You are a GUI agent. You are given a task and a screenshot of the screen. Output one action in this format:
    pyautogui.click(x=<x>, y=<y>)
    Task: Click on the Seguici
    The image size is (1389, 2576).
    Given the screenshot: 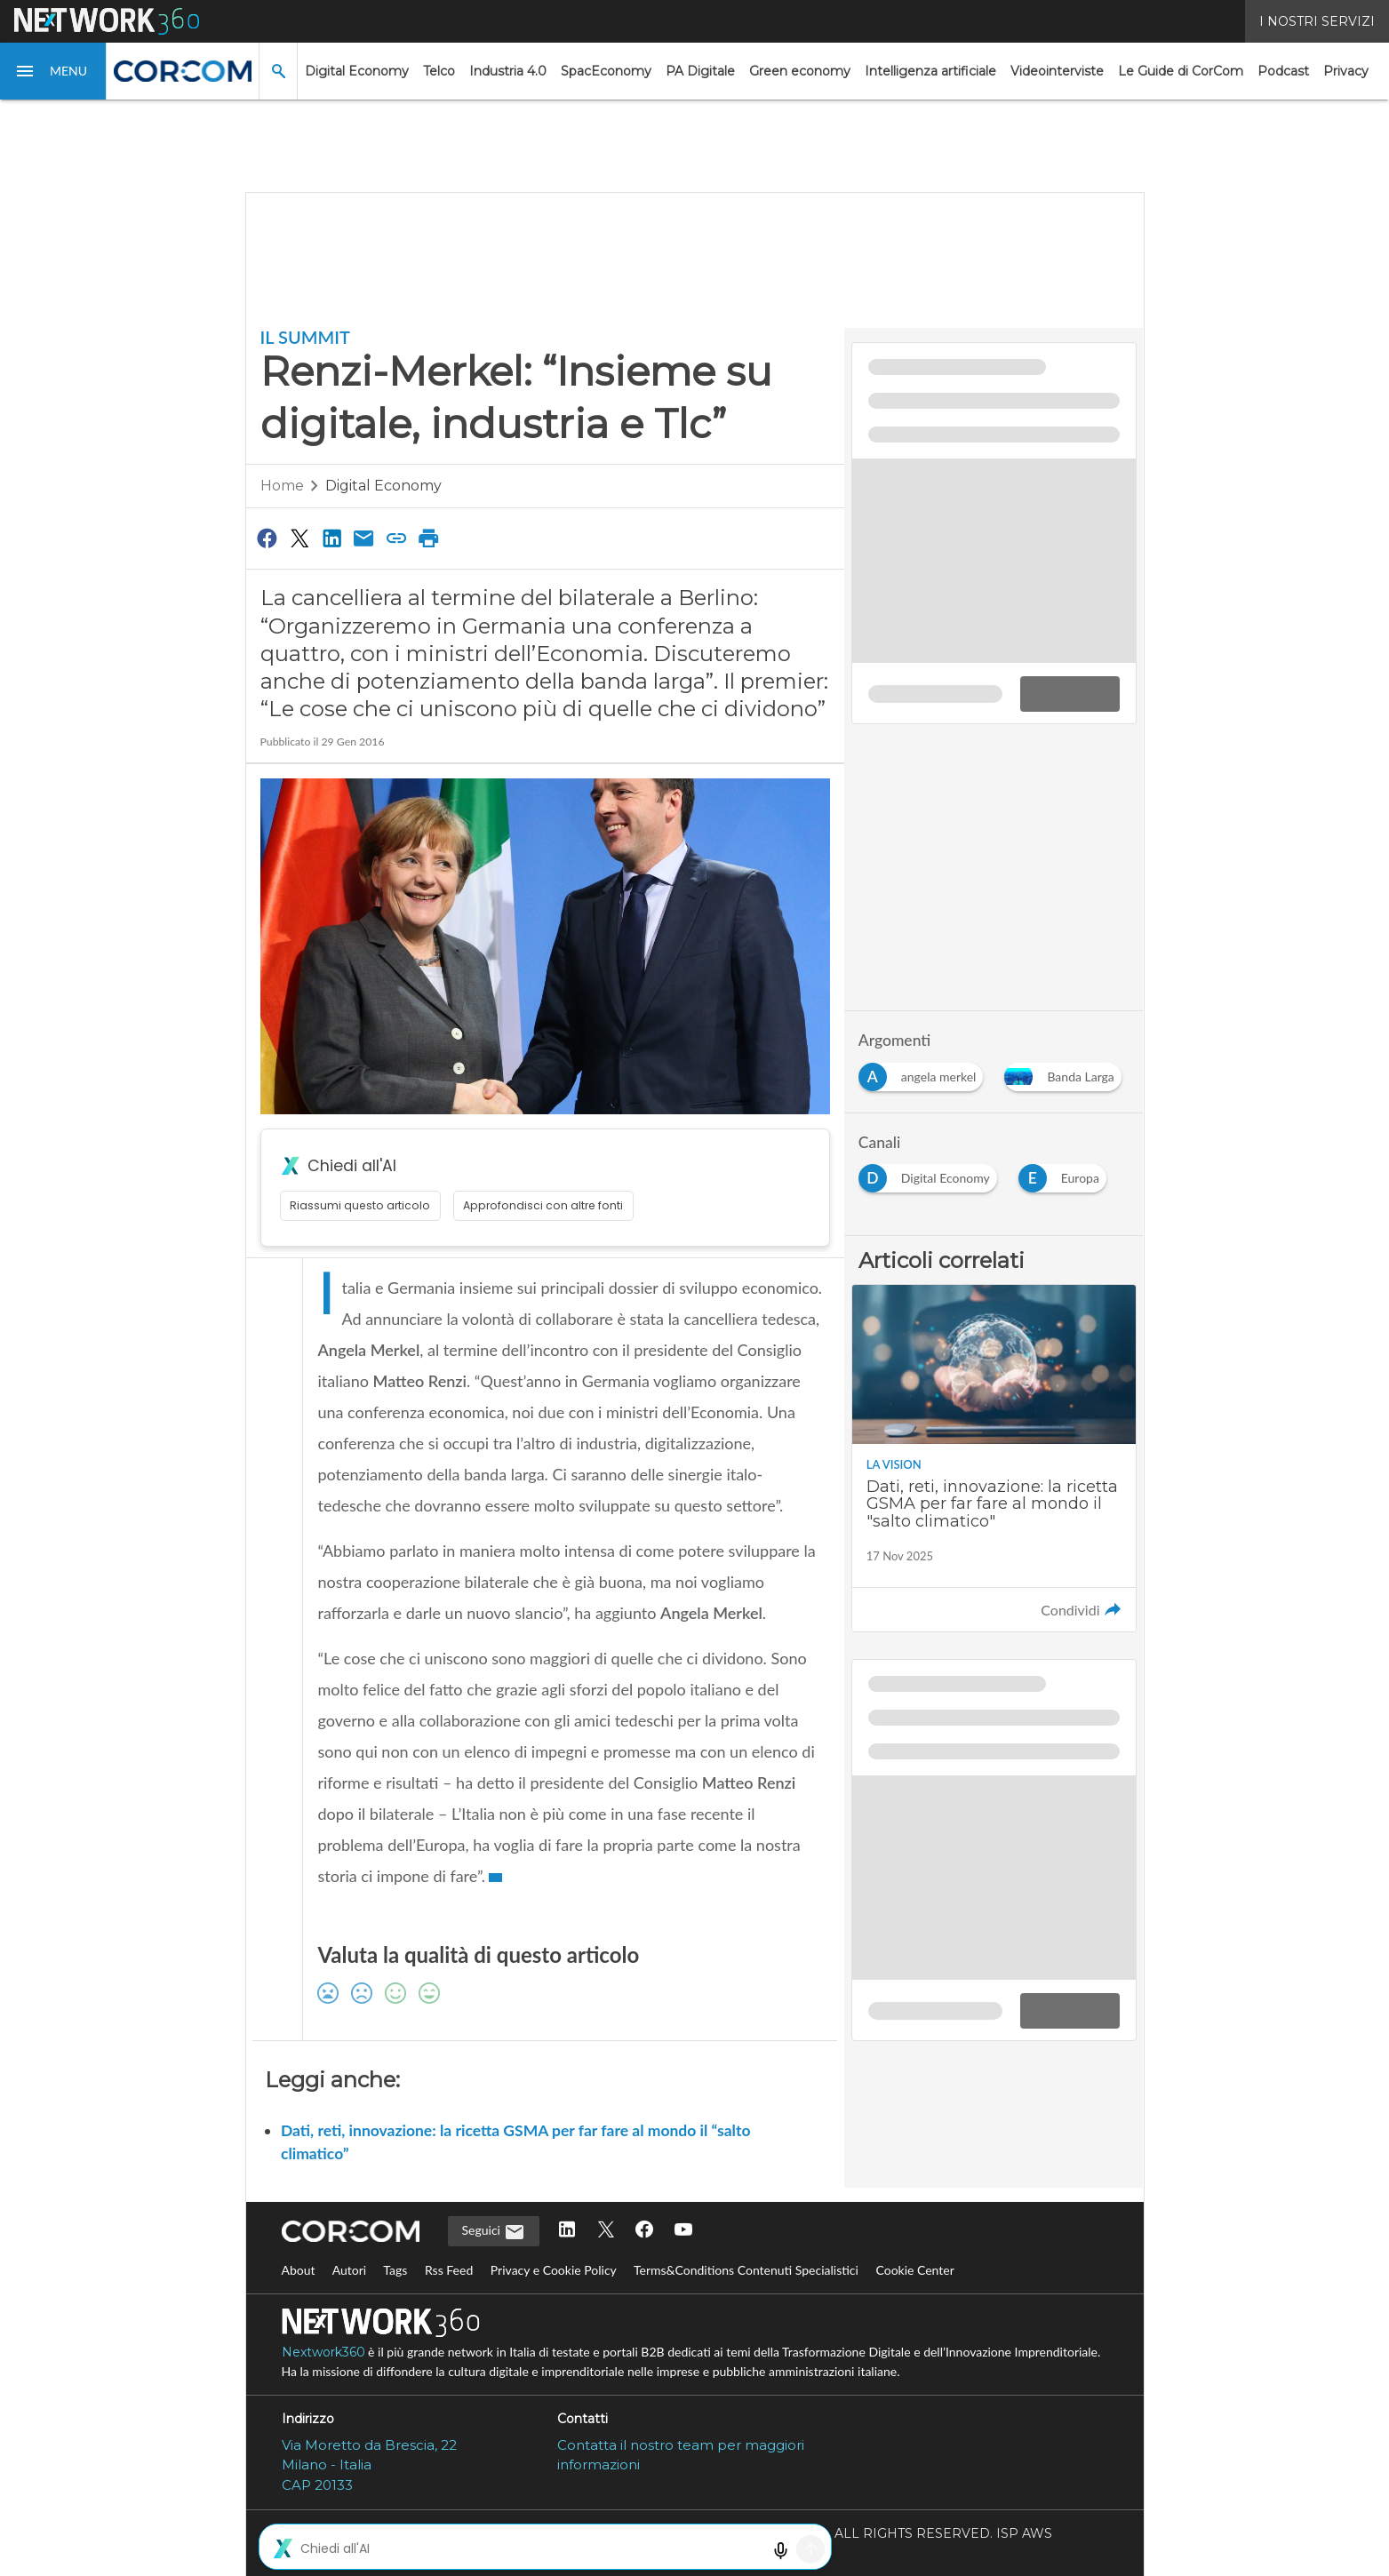 What is the action you would take?
    pyautogui.click(x=493, y=2232)
    